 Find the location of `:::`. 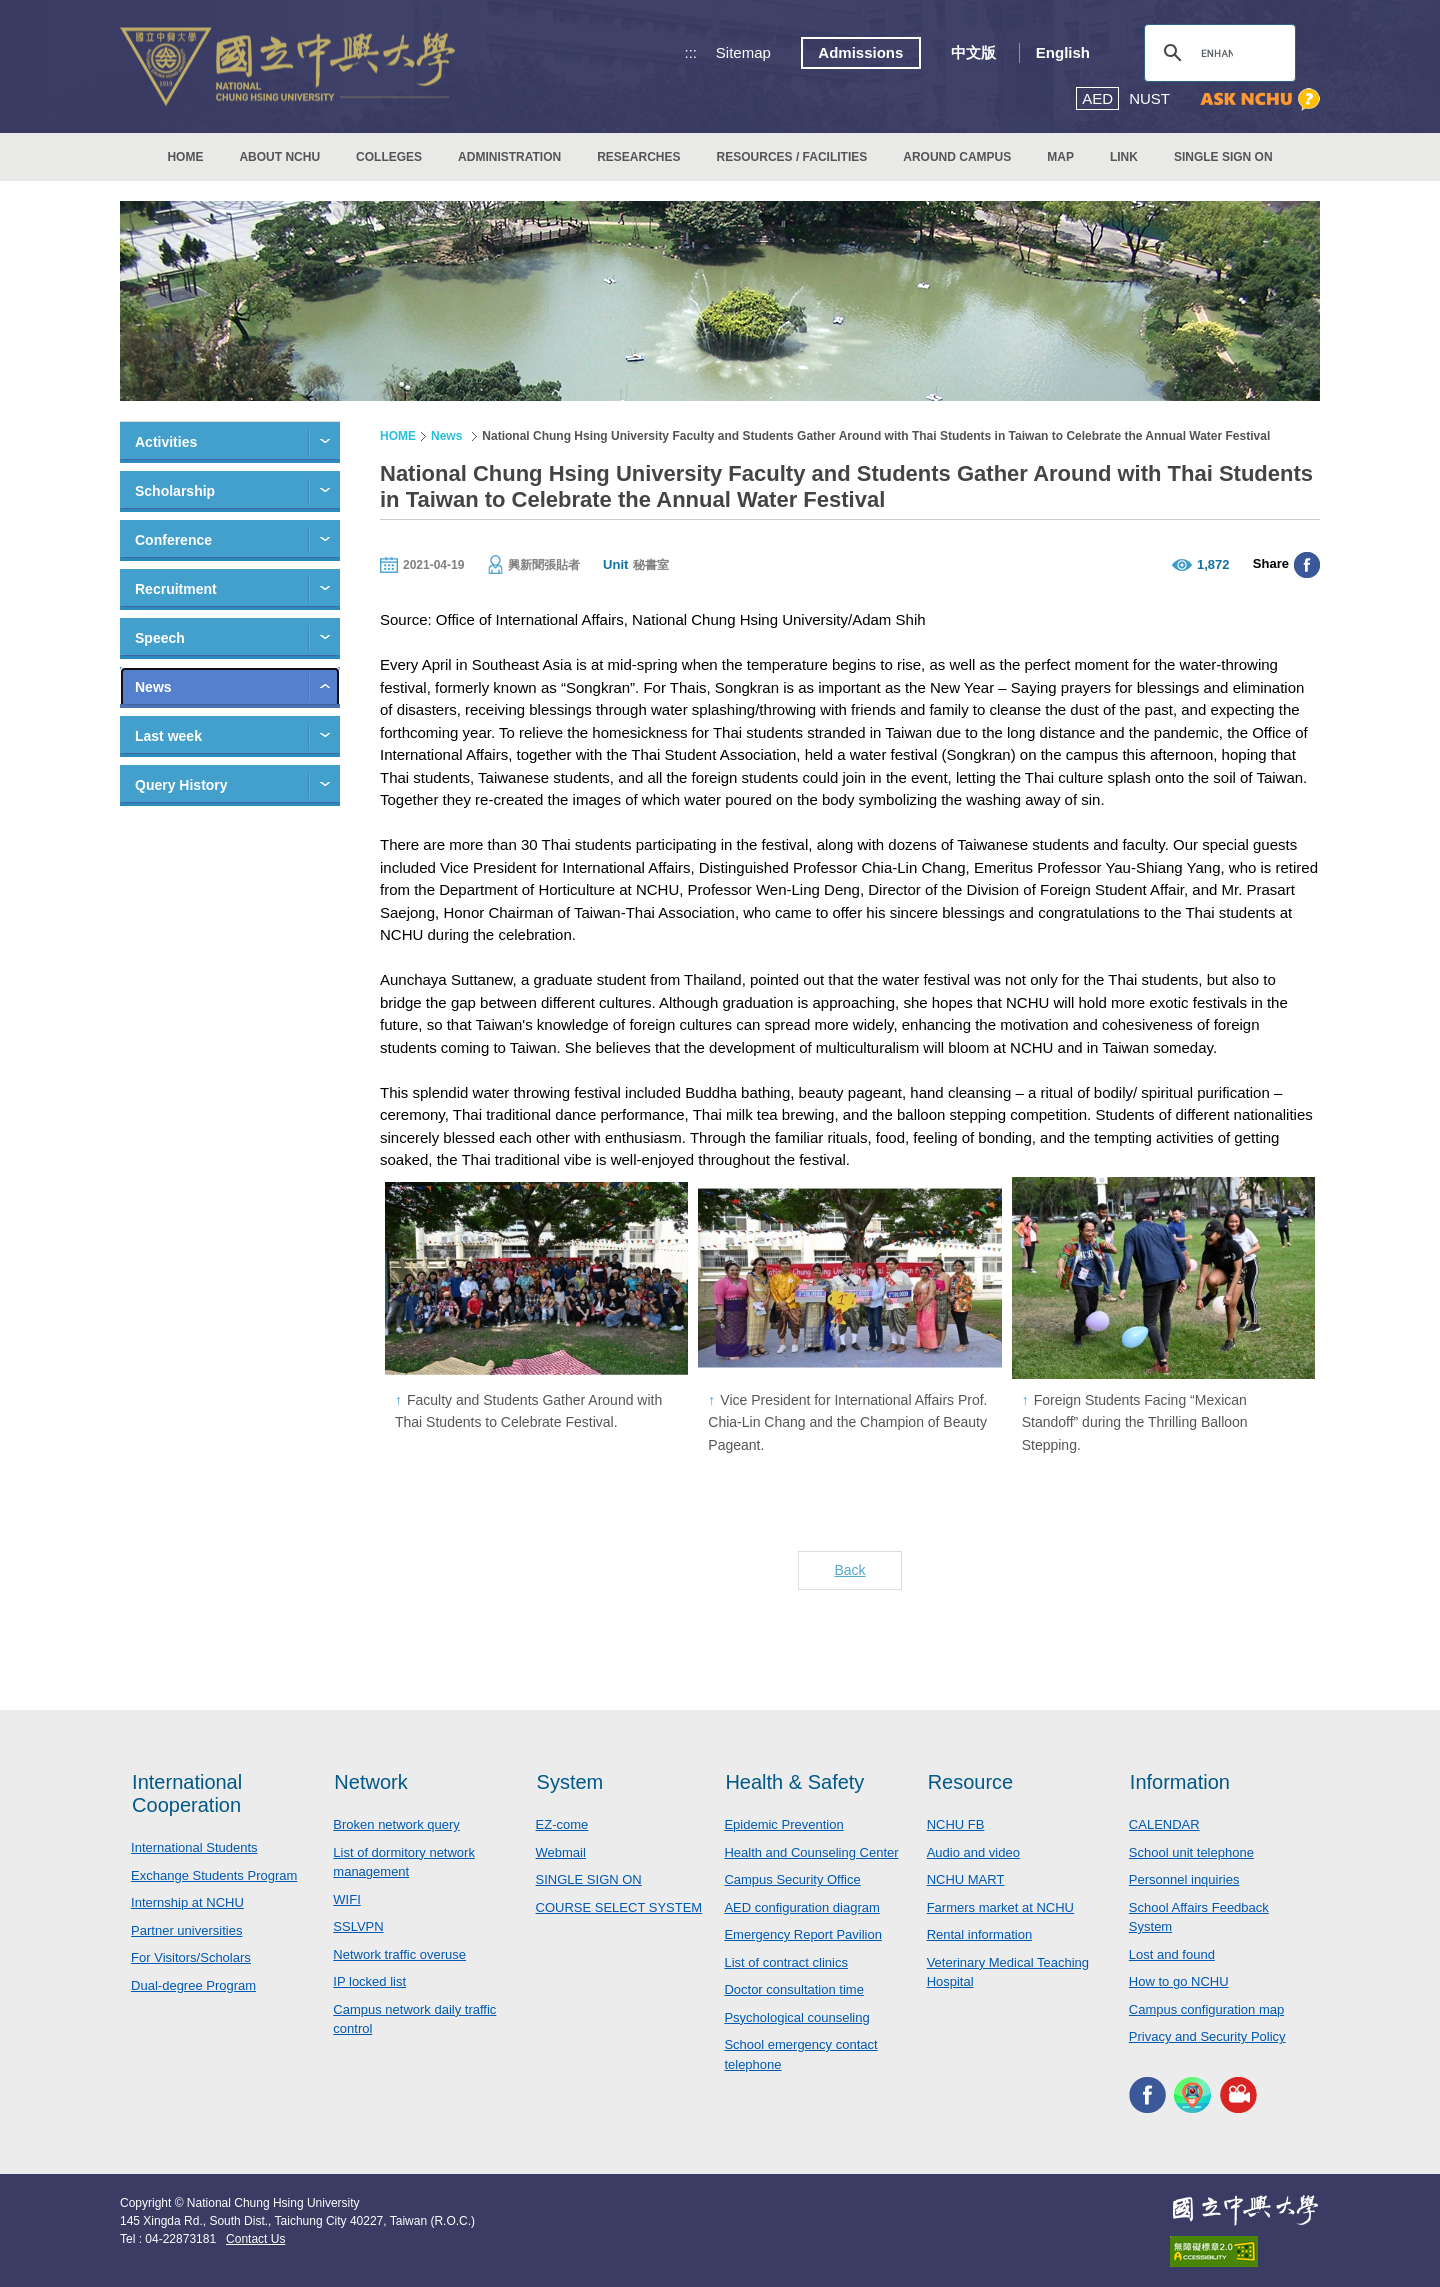

::: is located at coordinates (691, 52).